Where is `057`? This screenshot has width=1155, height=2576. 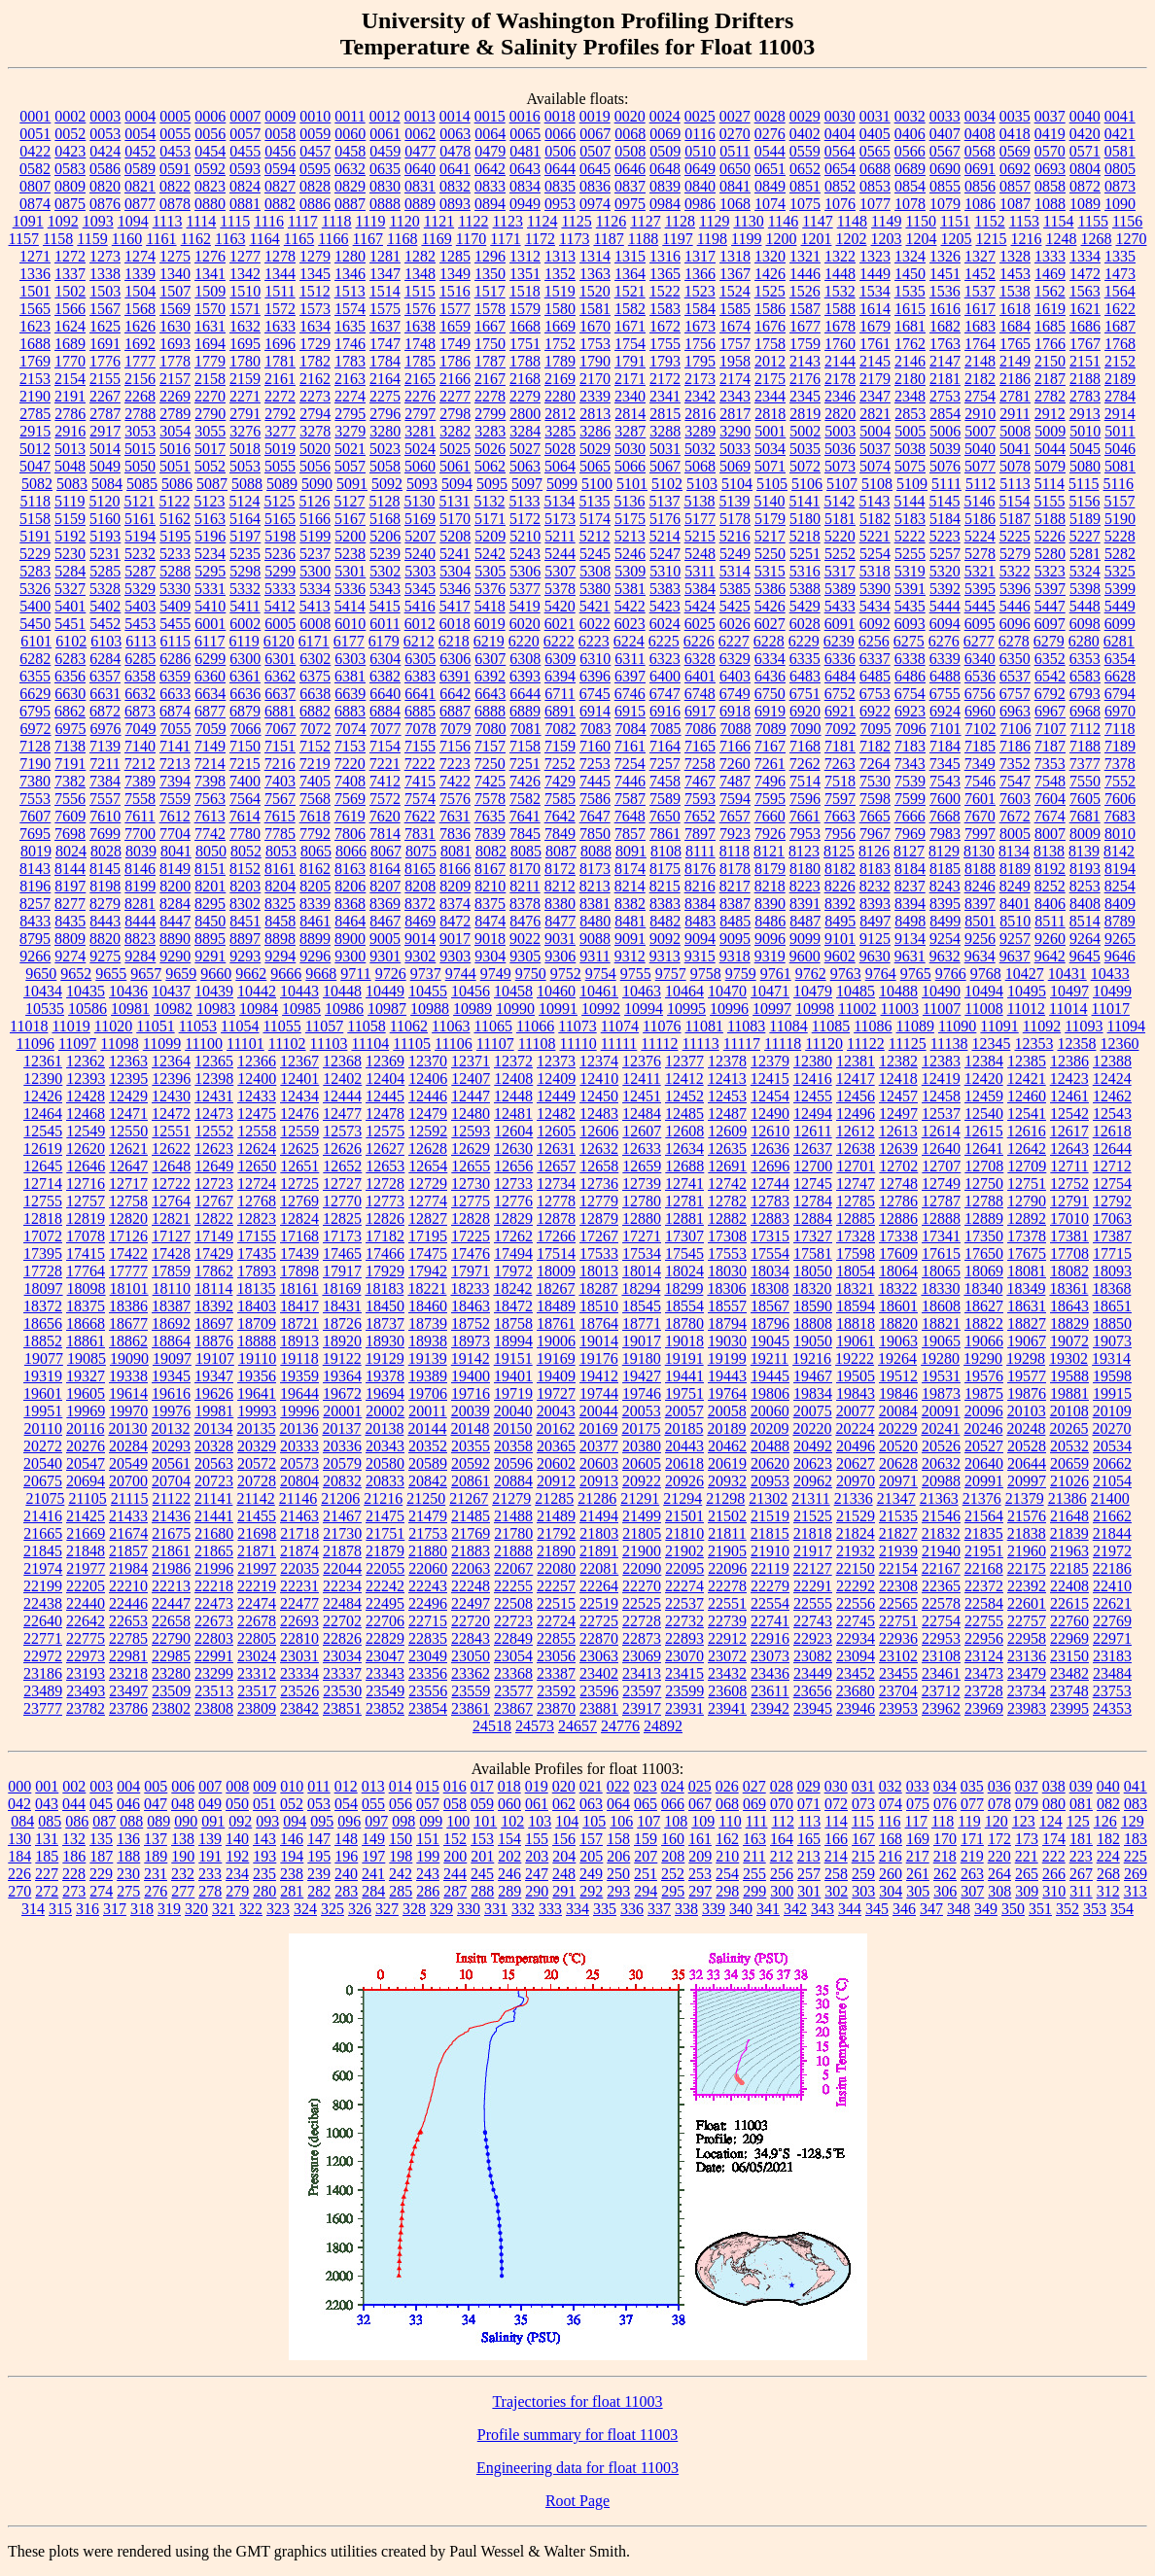 057 is located at coordinates (427, 1803).